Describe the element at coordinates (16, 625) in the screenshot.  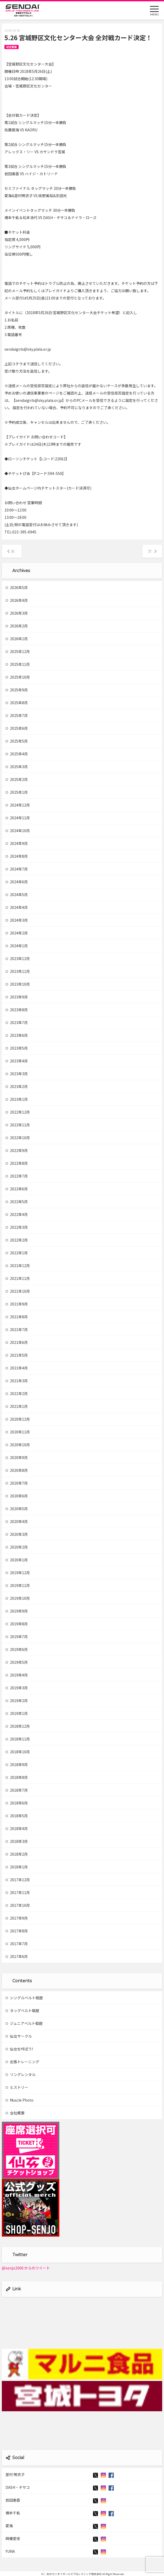
I see `2026年2月` at that location.